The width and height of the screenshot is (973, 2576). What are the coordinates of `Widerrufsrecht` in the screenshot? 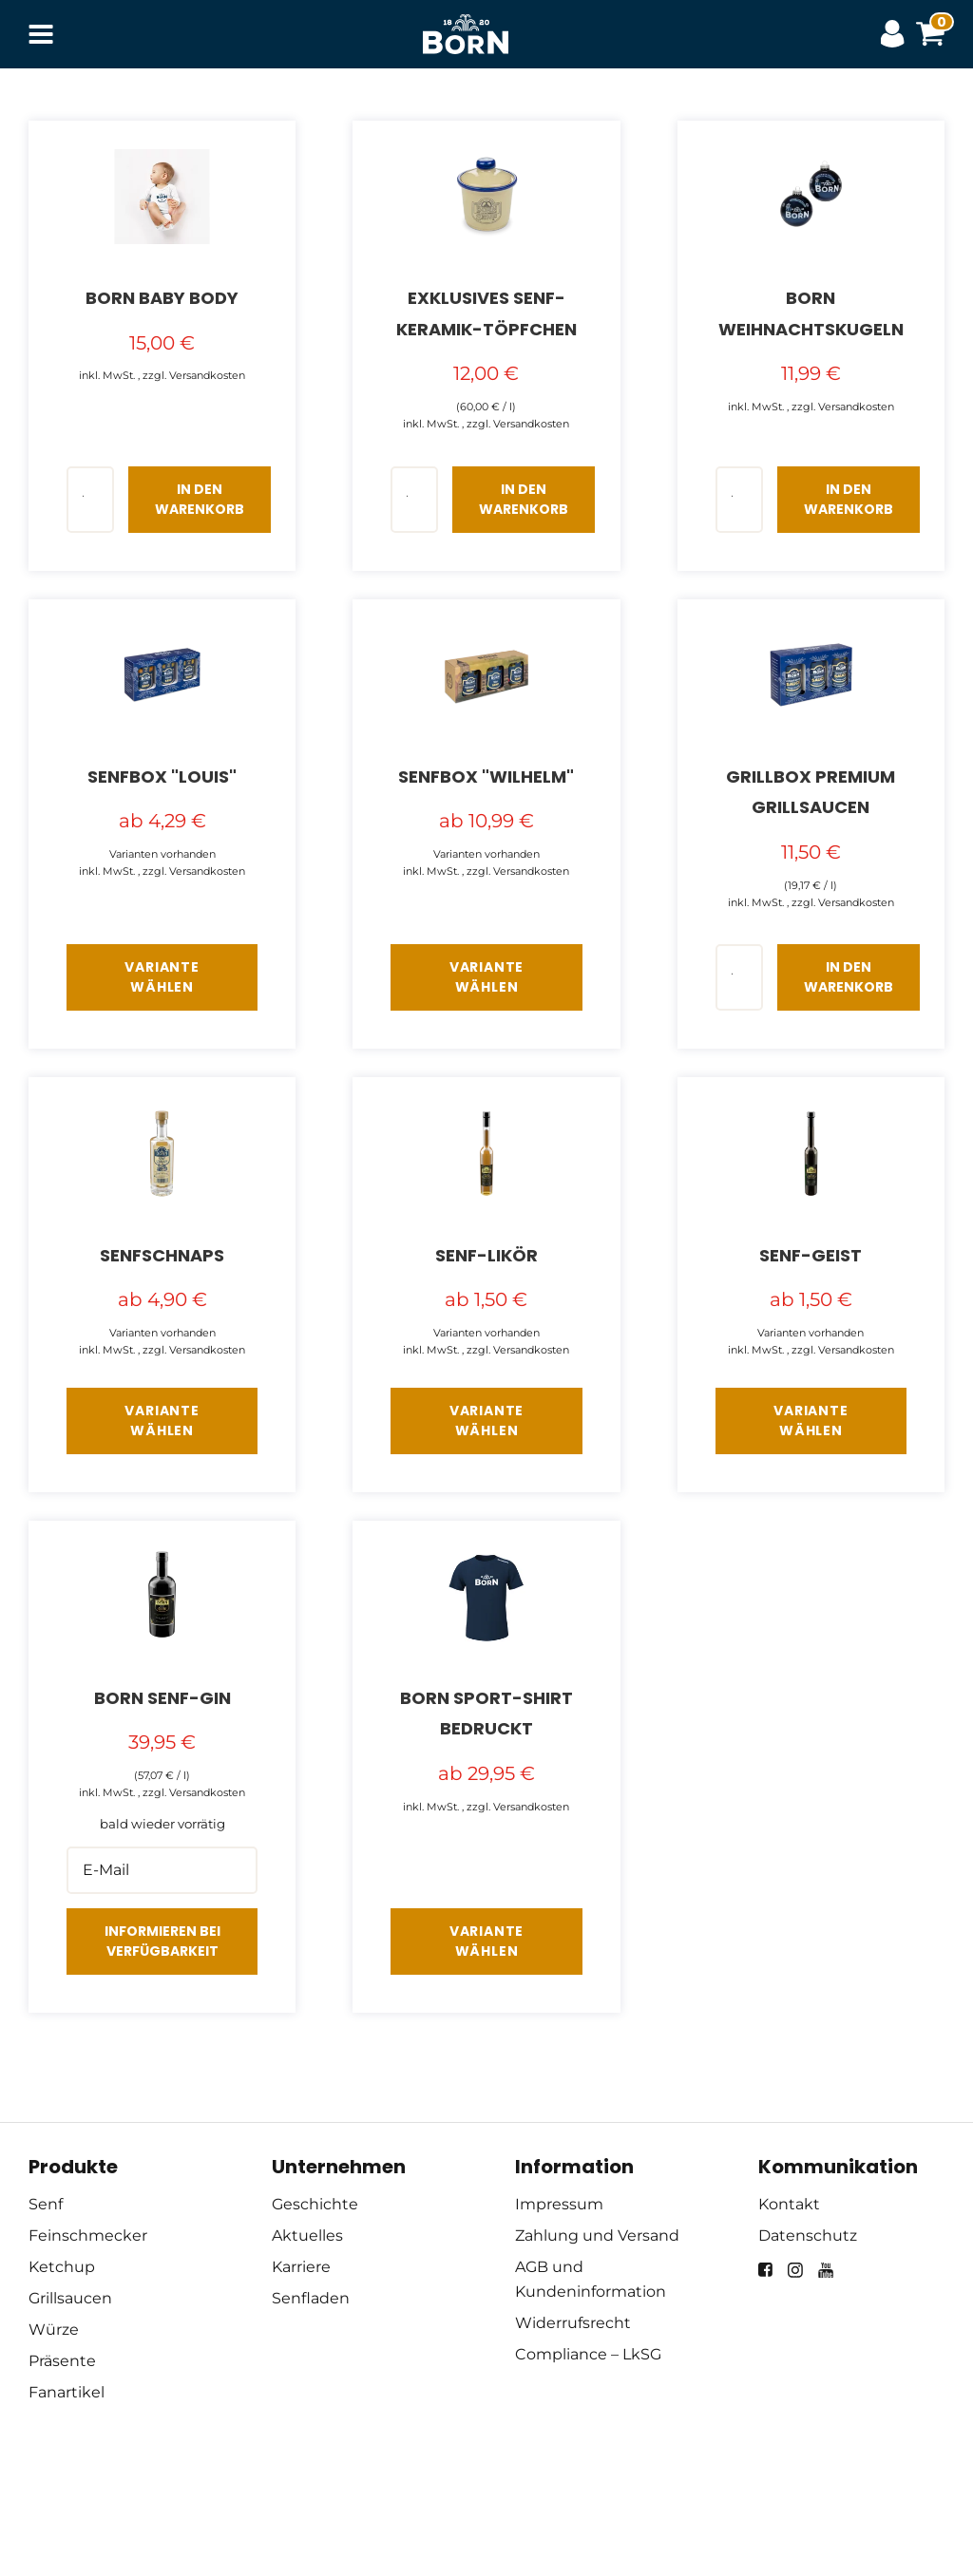 It's located at (573, 2323).